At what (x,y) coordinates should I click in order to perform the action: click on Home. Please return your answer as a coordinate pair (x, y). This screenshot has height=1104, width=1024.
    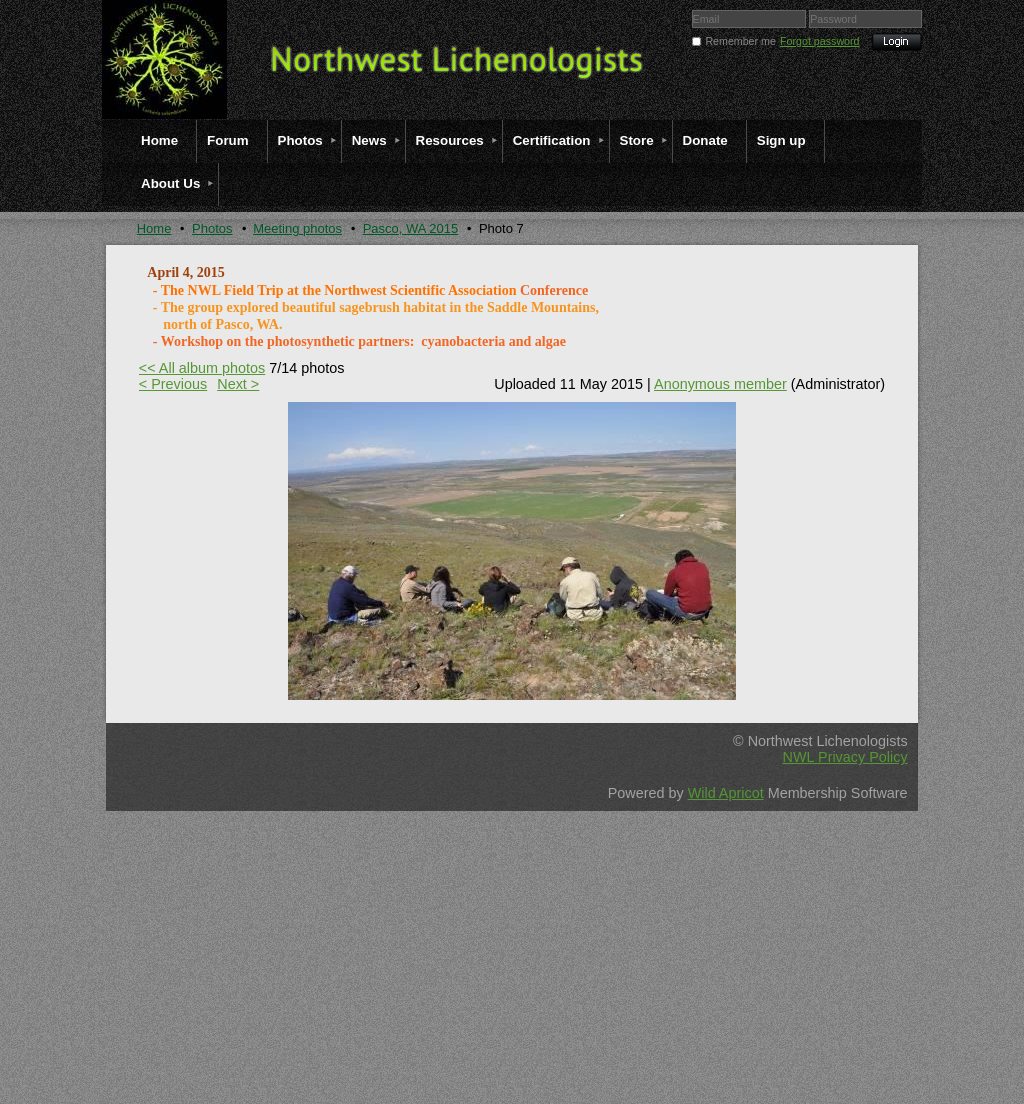
    Looking at the image, I should click on (154, 228).